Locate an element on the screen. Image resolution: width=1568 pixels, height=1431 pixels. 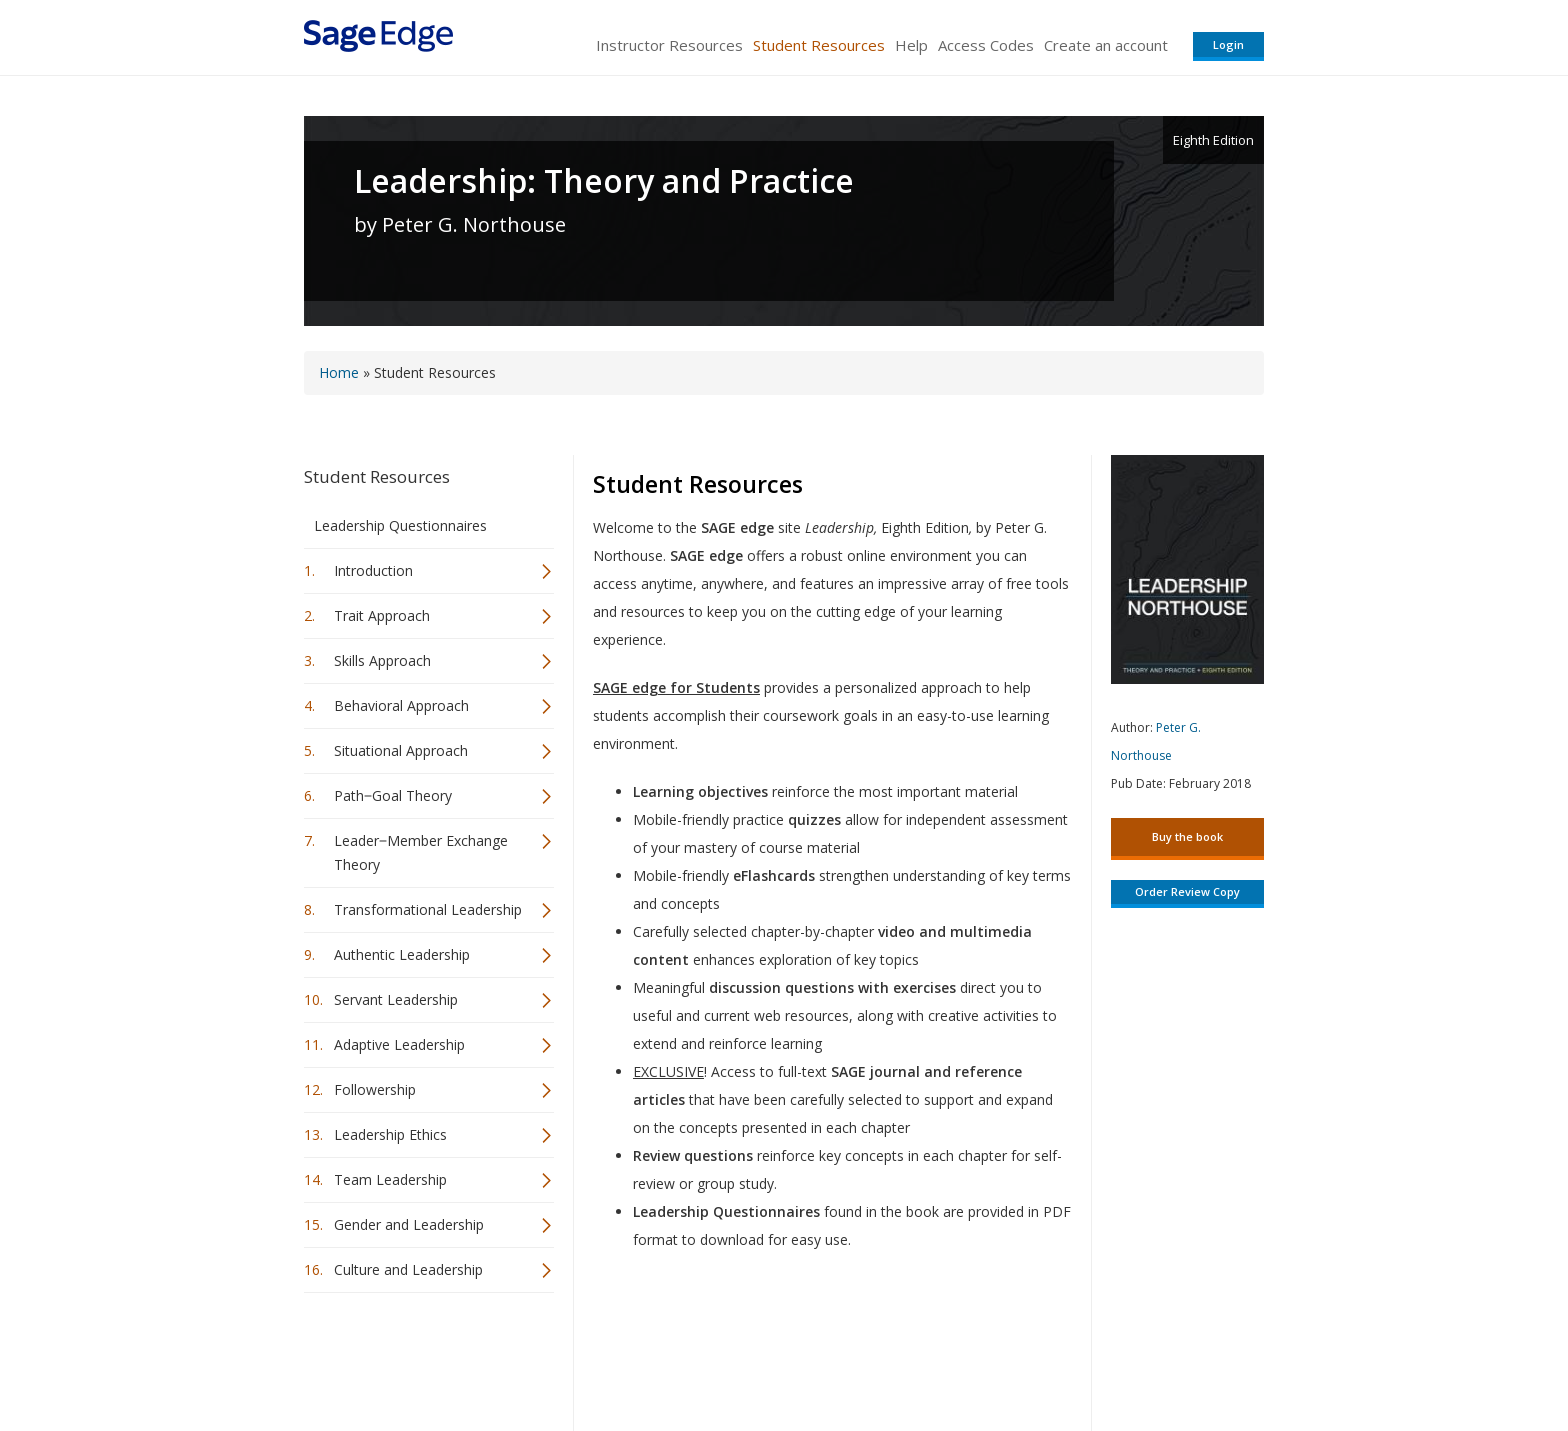
Order Review Copy is located at coordinates (1187, 891).